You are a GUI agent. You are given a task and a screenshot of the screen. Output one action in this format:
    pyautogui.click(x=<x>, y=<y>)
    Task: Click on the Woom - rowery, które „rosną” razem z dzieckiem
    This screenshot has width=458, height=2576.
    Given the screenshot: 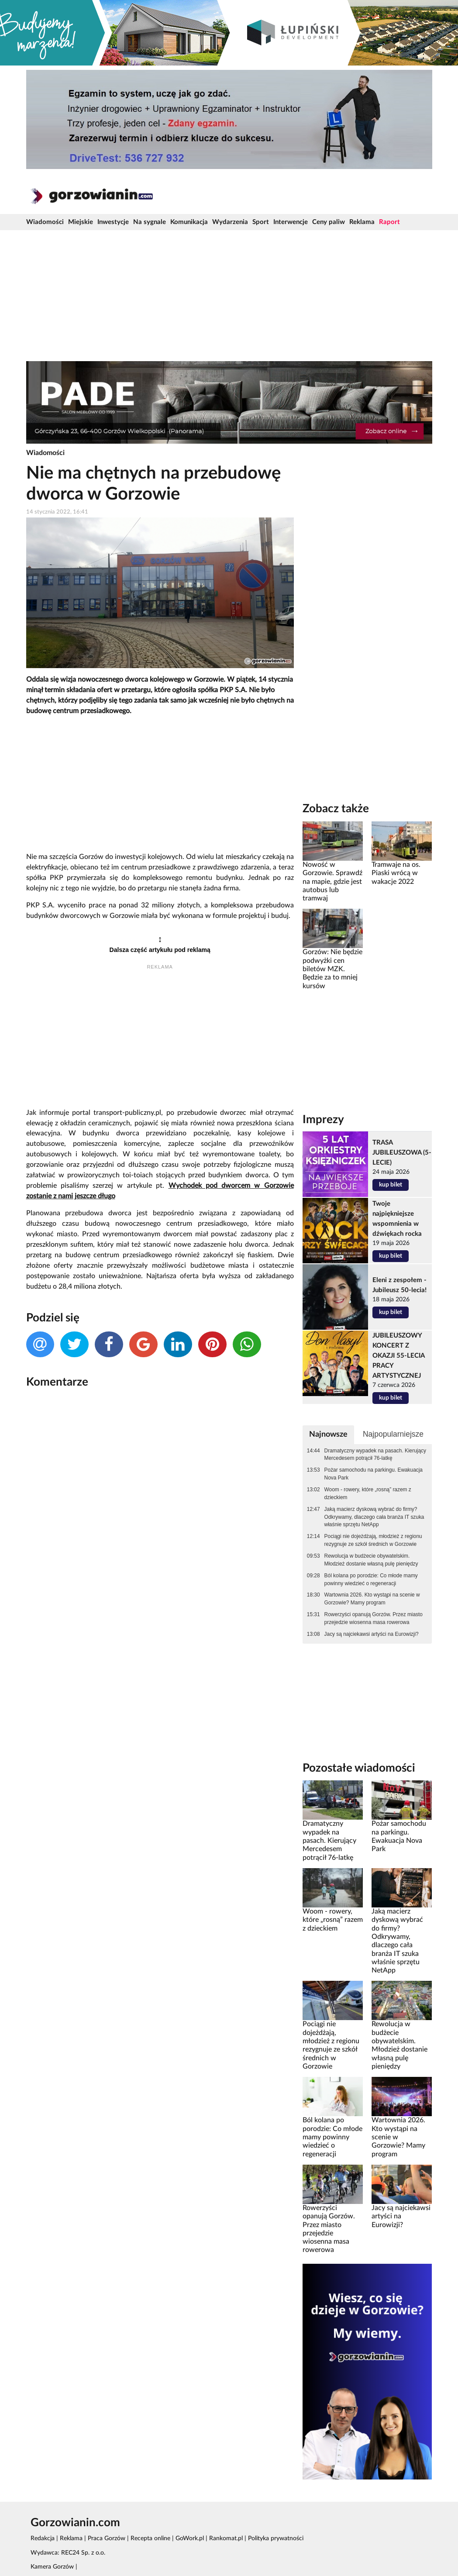 What is the action you would take?
    pyautogui.click(x=367, y=1493)
    